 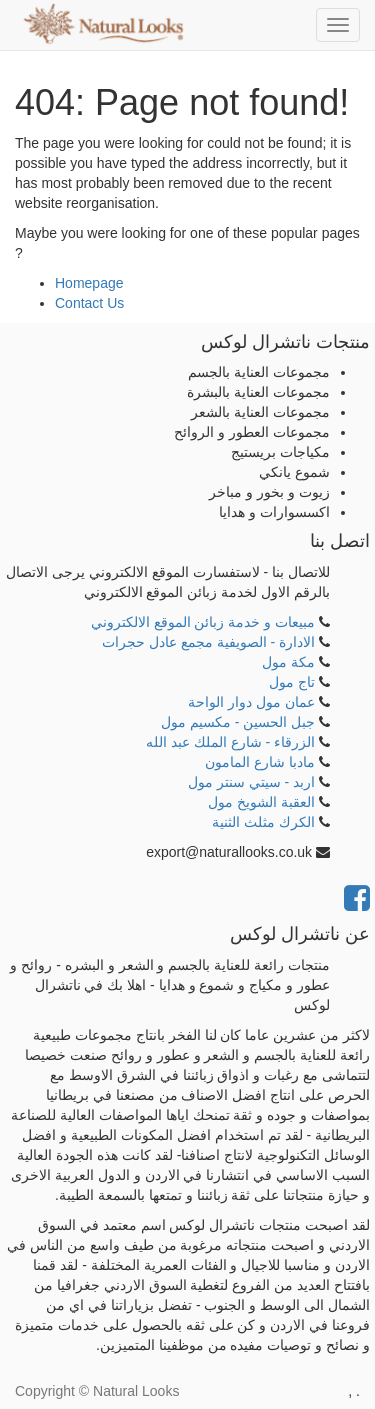 What do you see at coordinates (89, 303) in the screenshot?
I see `Contact Us` at bounding box center [89, 303].